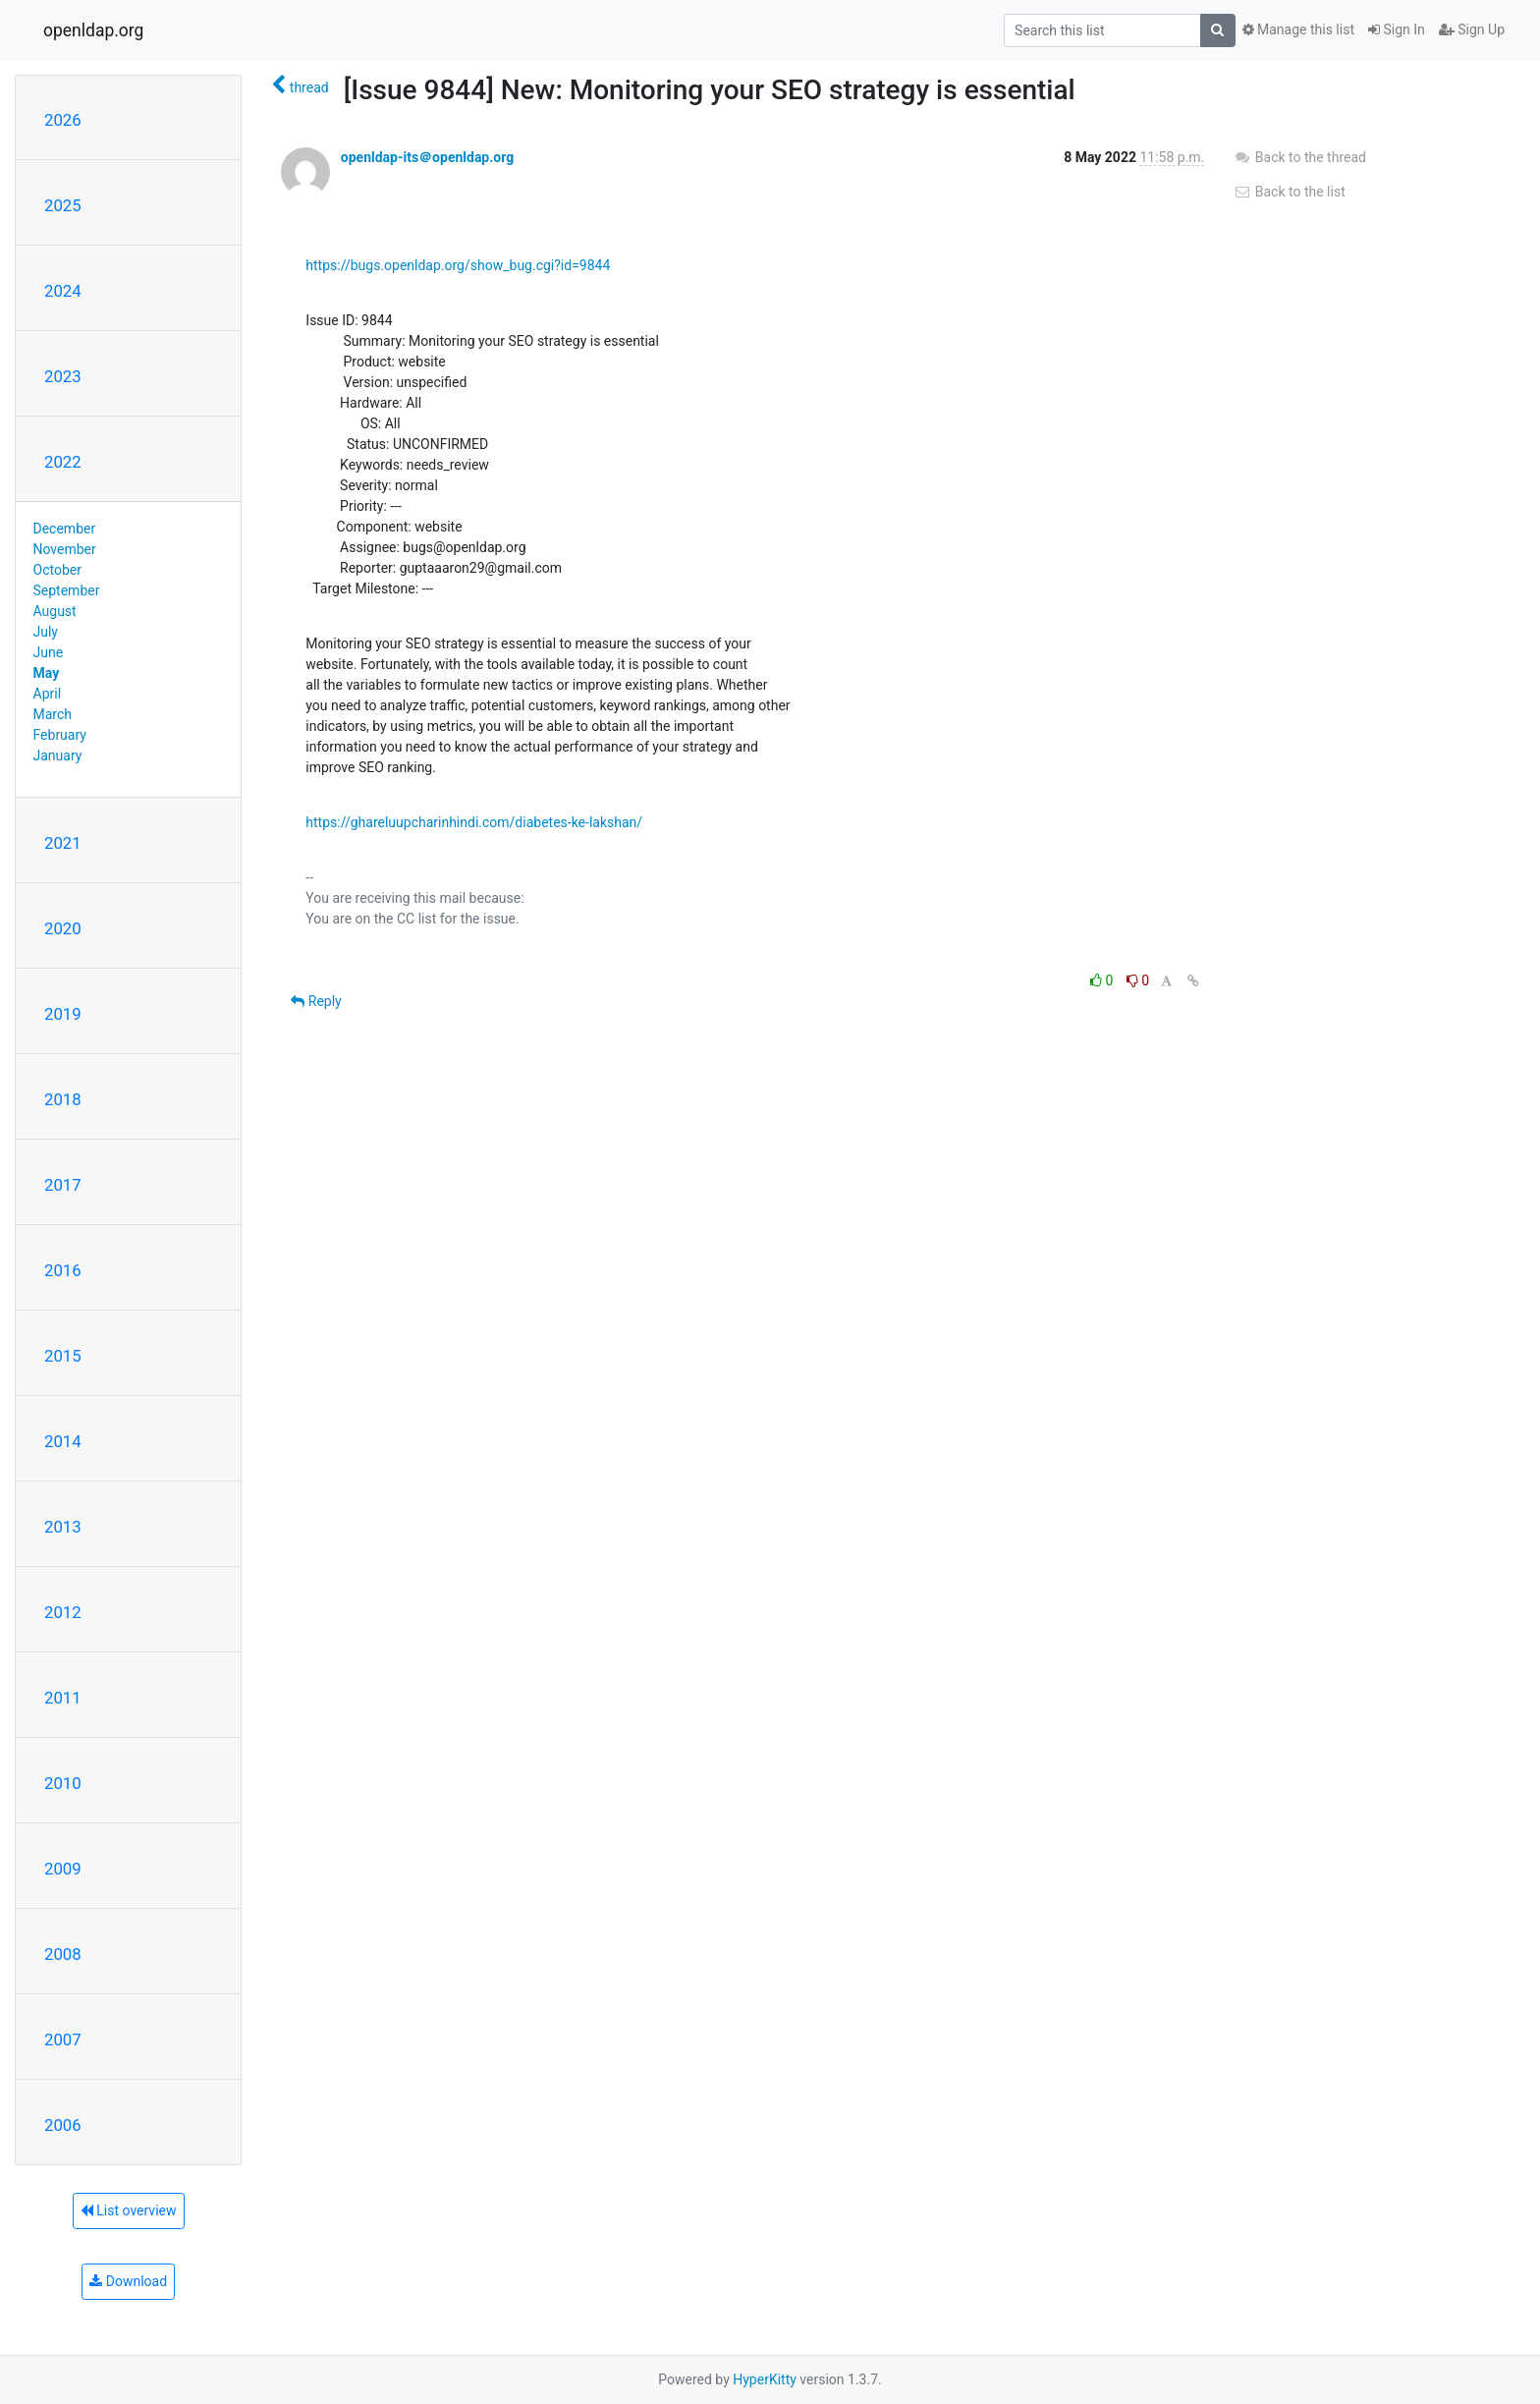  Describe the element at coordinates (63, 1697) in the screenshot. I see `2011` at that location.